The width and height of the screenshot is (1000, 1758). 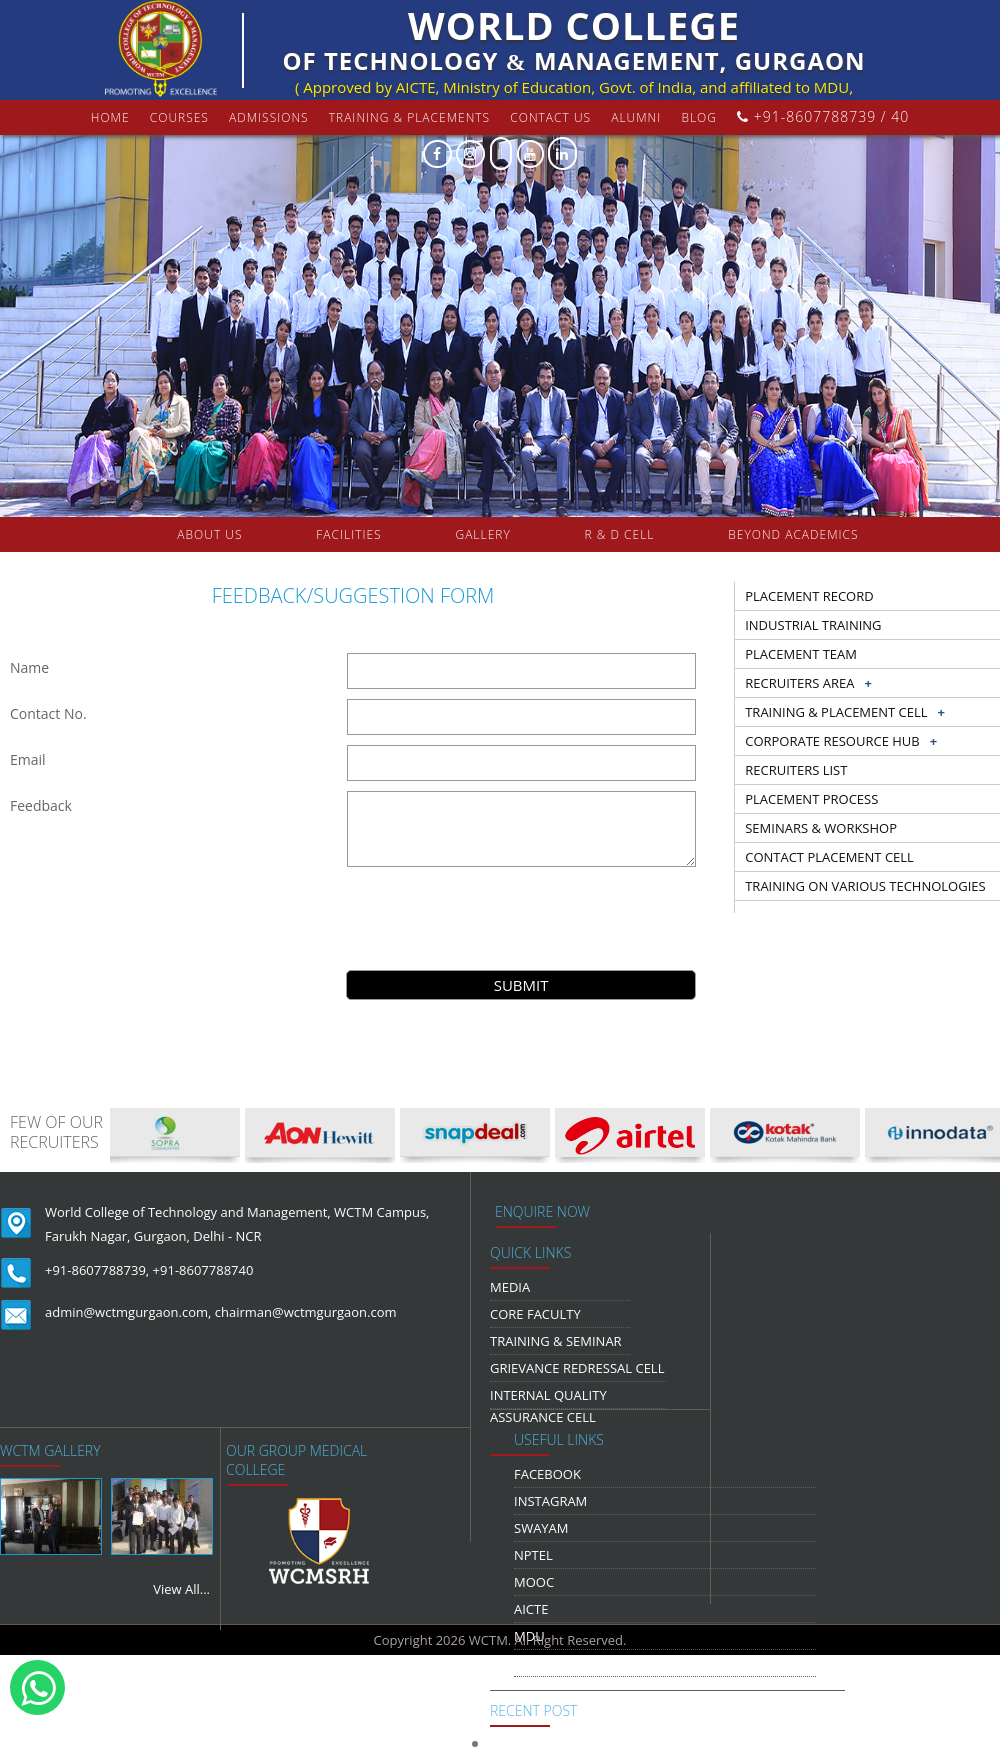 I want to click on Name, so click(x=29, y=667).